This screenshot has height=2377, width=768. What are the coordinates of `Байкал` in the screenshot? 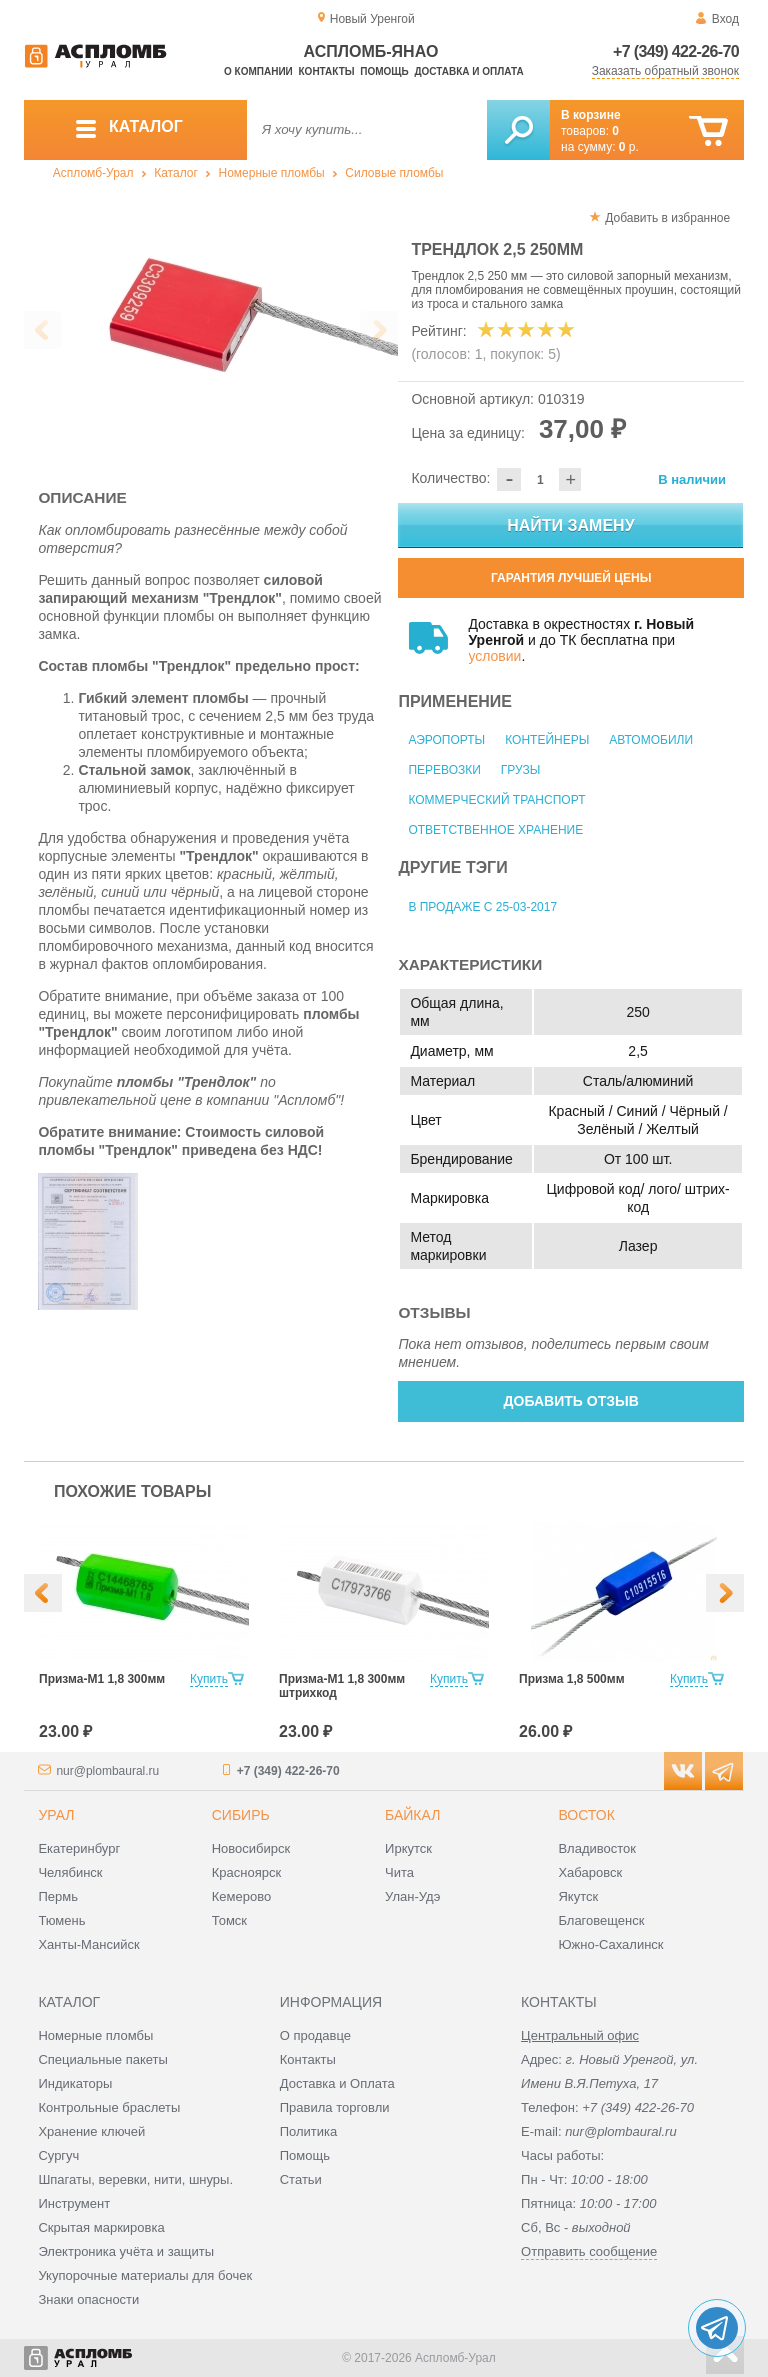 It's located at (412, 1815).